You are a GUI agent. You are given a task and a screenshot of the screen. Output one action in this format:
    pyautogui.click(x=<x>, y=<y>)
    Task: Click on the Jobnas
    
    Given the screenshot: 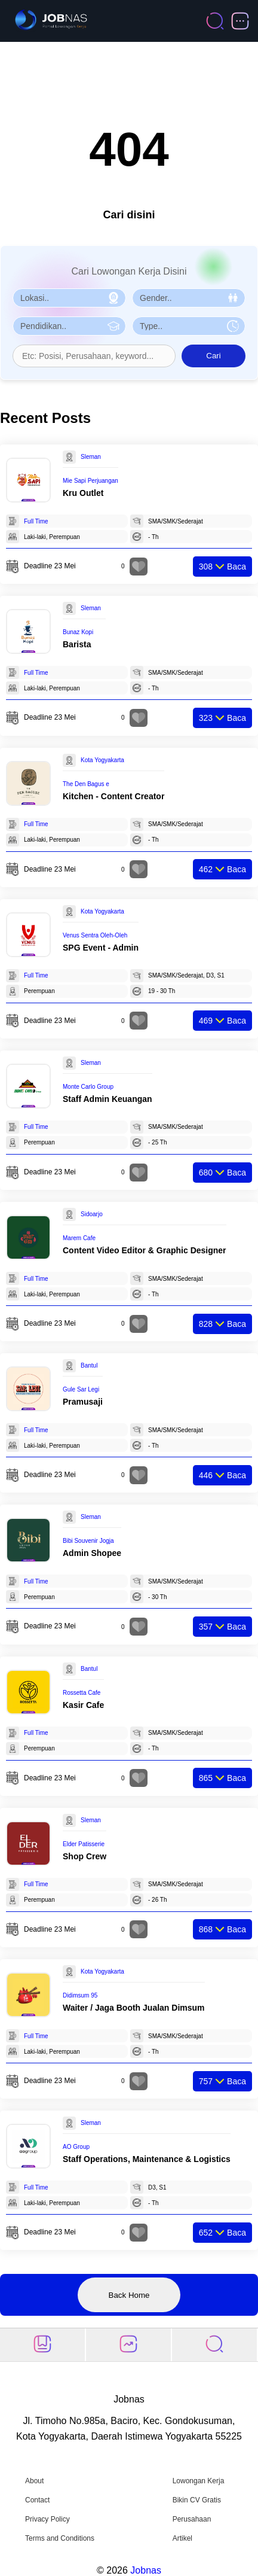 What is the action you would take?
    pyautogui.click(x=145, y=2570)
    